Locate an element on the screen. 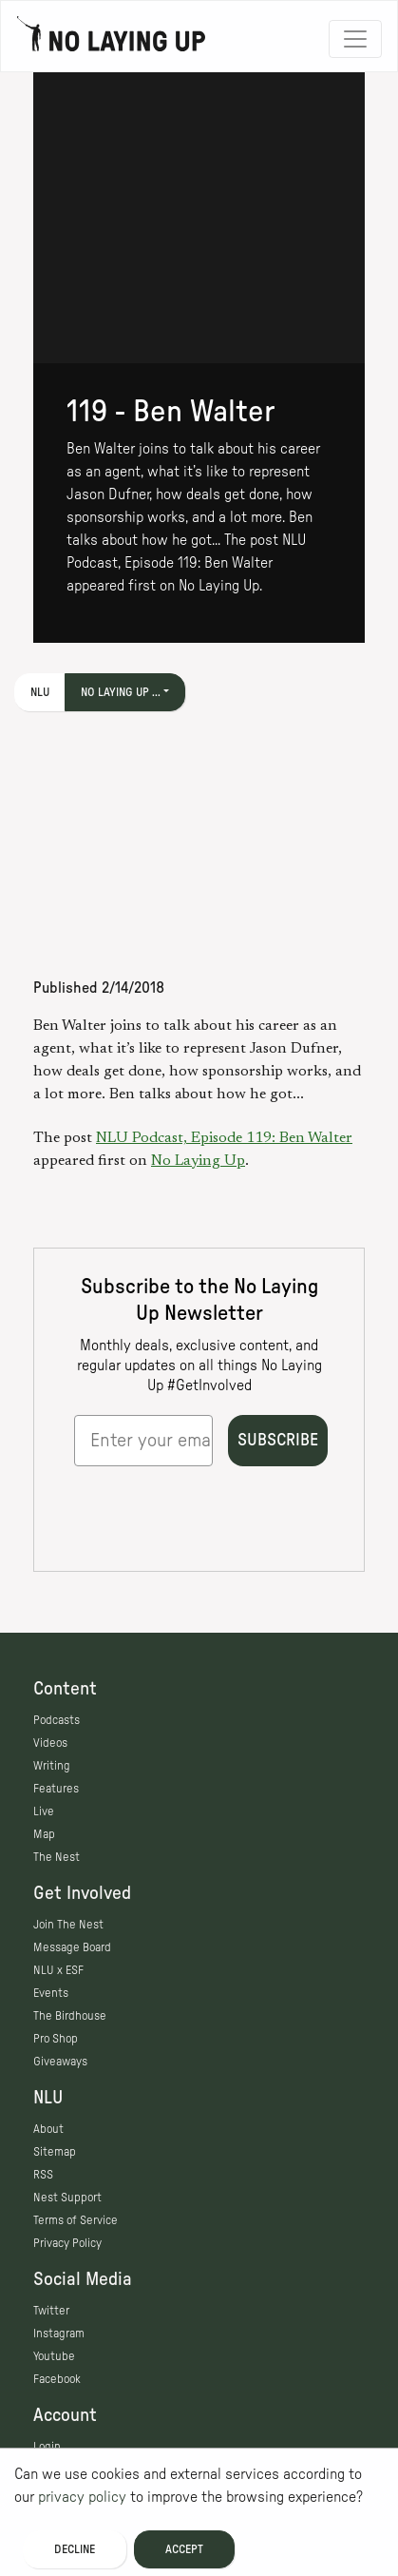  Terms of Service is located at coordinates (75, 2220).